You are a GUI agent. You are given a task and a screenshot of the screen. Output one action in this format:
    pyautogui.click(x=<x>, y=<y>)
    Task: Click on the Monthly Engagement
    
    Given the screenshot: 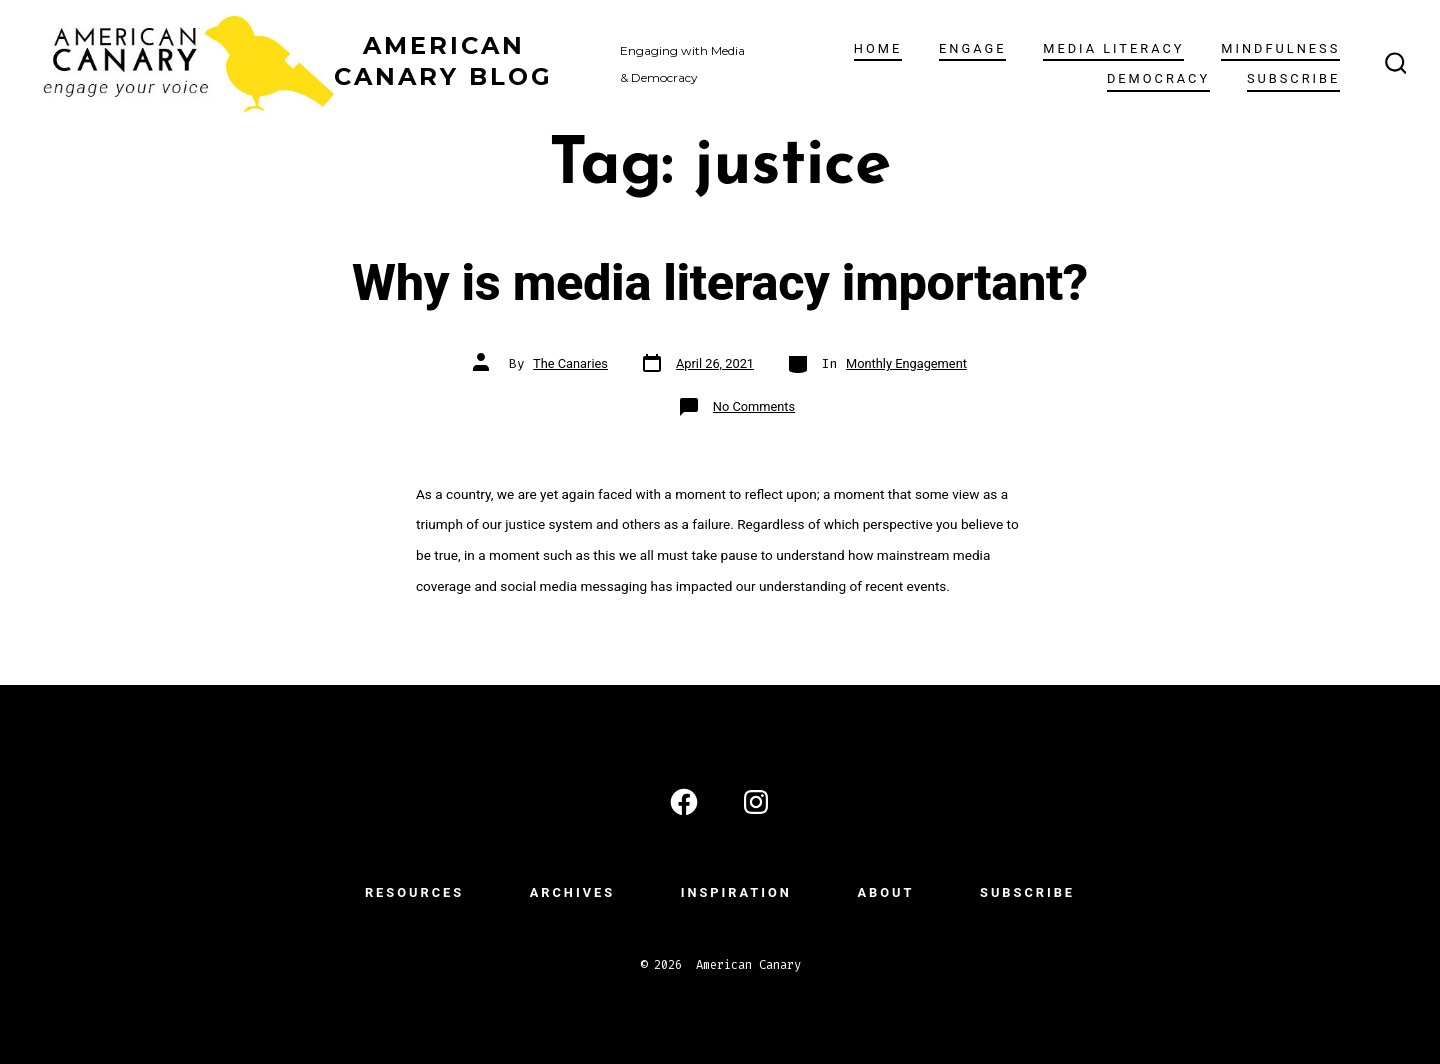 What is the action you would take?
    pyautogui.click(x=906, y=363)
    